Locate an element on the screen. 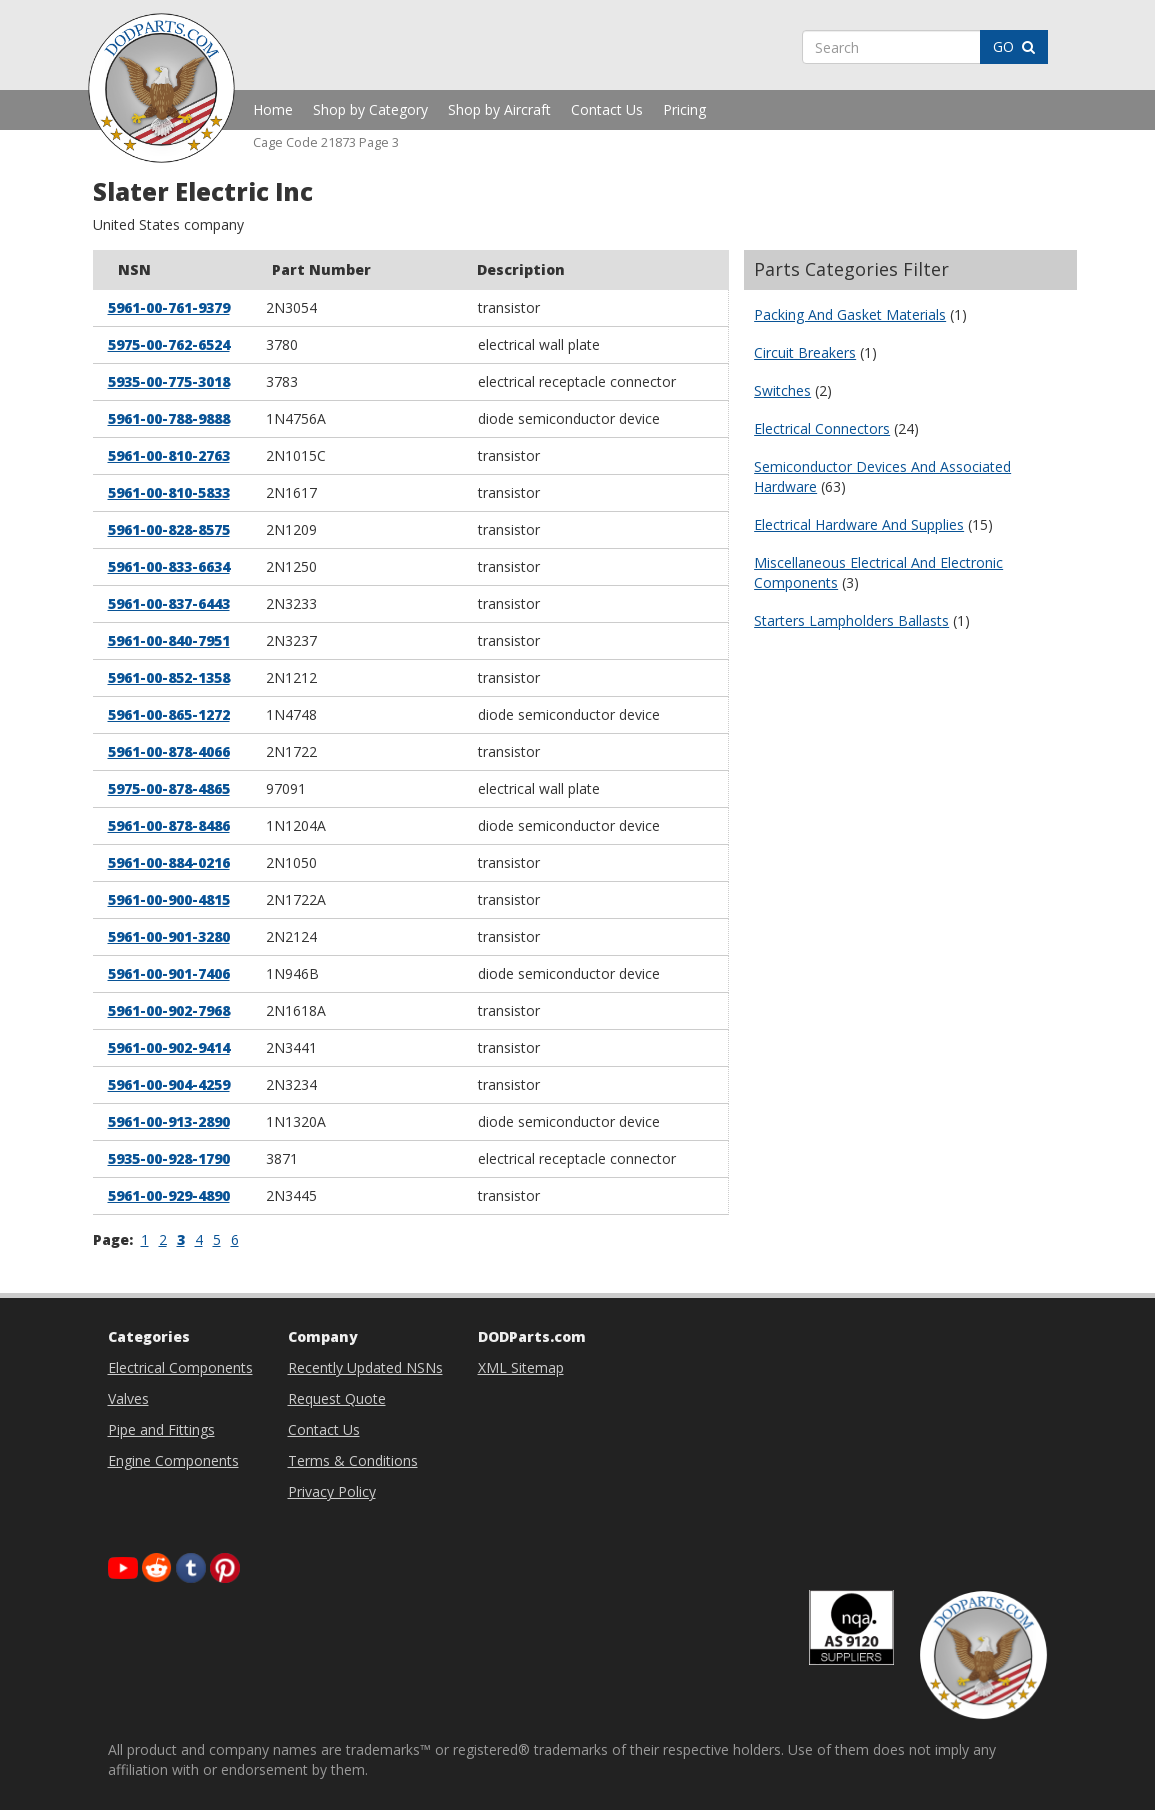 The width and height of the screenshot is (1155, 1810). Switches is located at coordinates (782, 390).